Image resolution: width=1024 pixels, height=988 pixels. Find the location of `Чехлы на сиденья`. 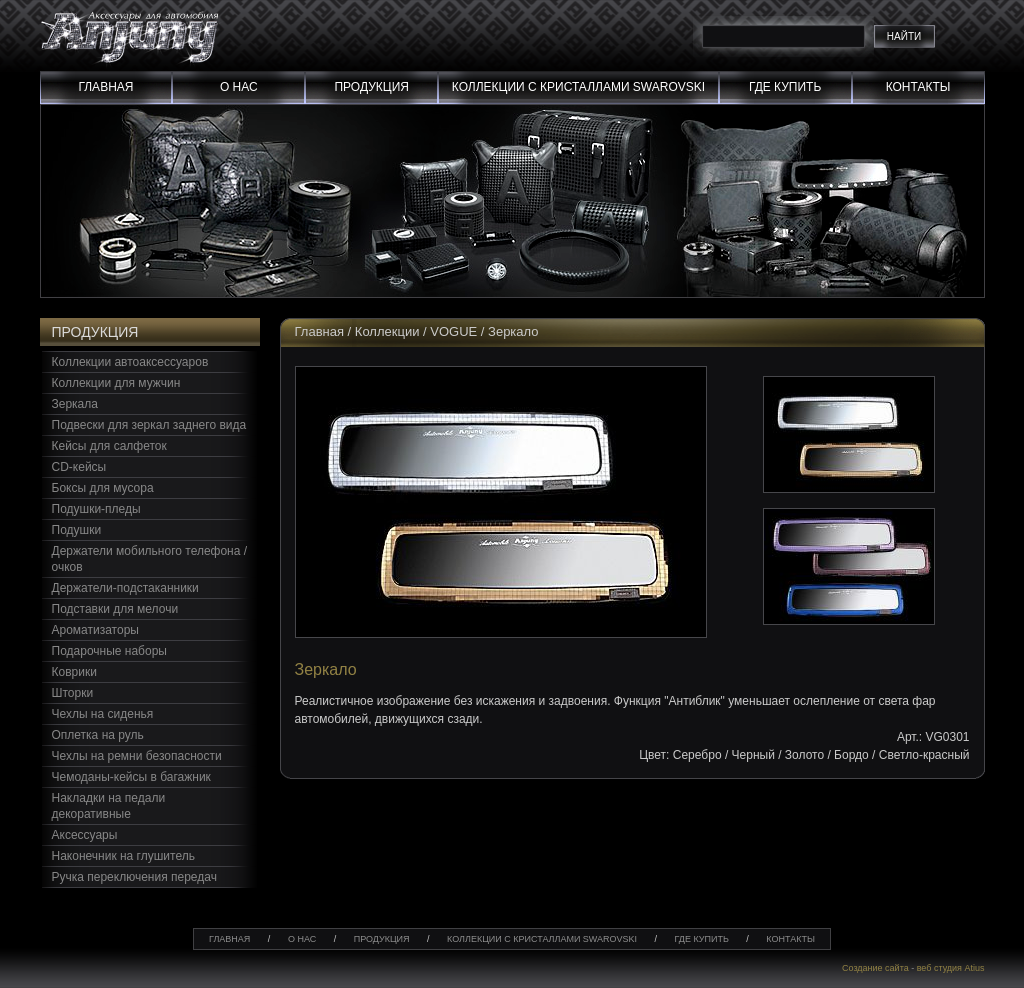

Чехлы на сиденья is located at coordinates (103, 714).